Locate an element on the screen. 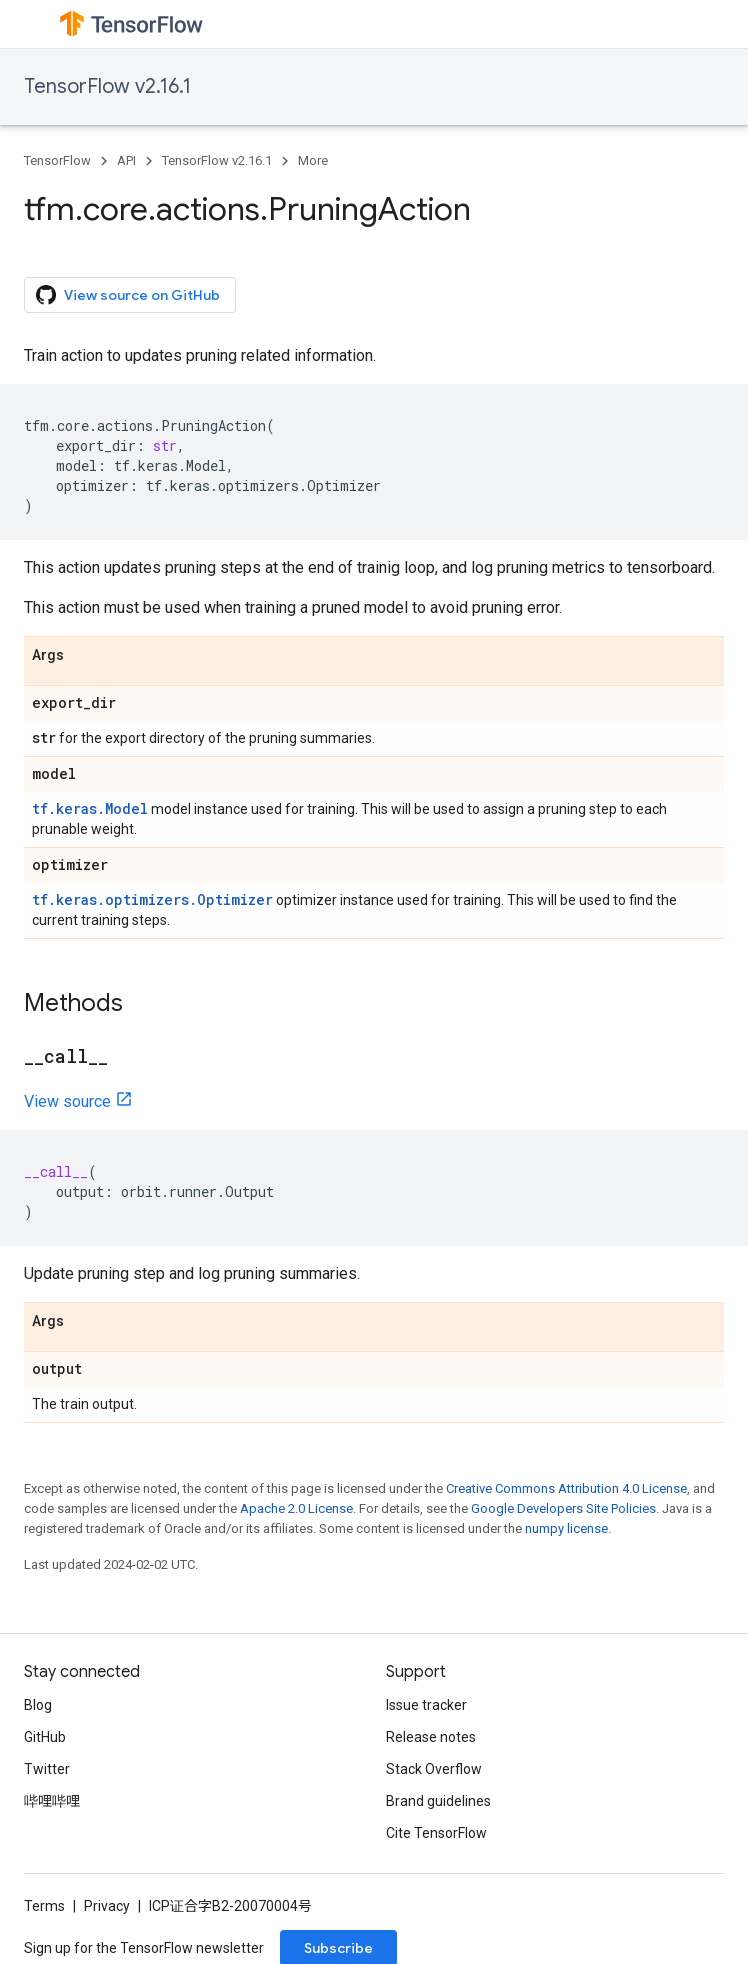  Twitter is located at coordinates (47, 1769).